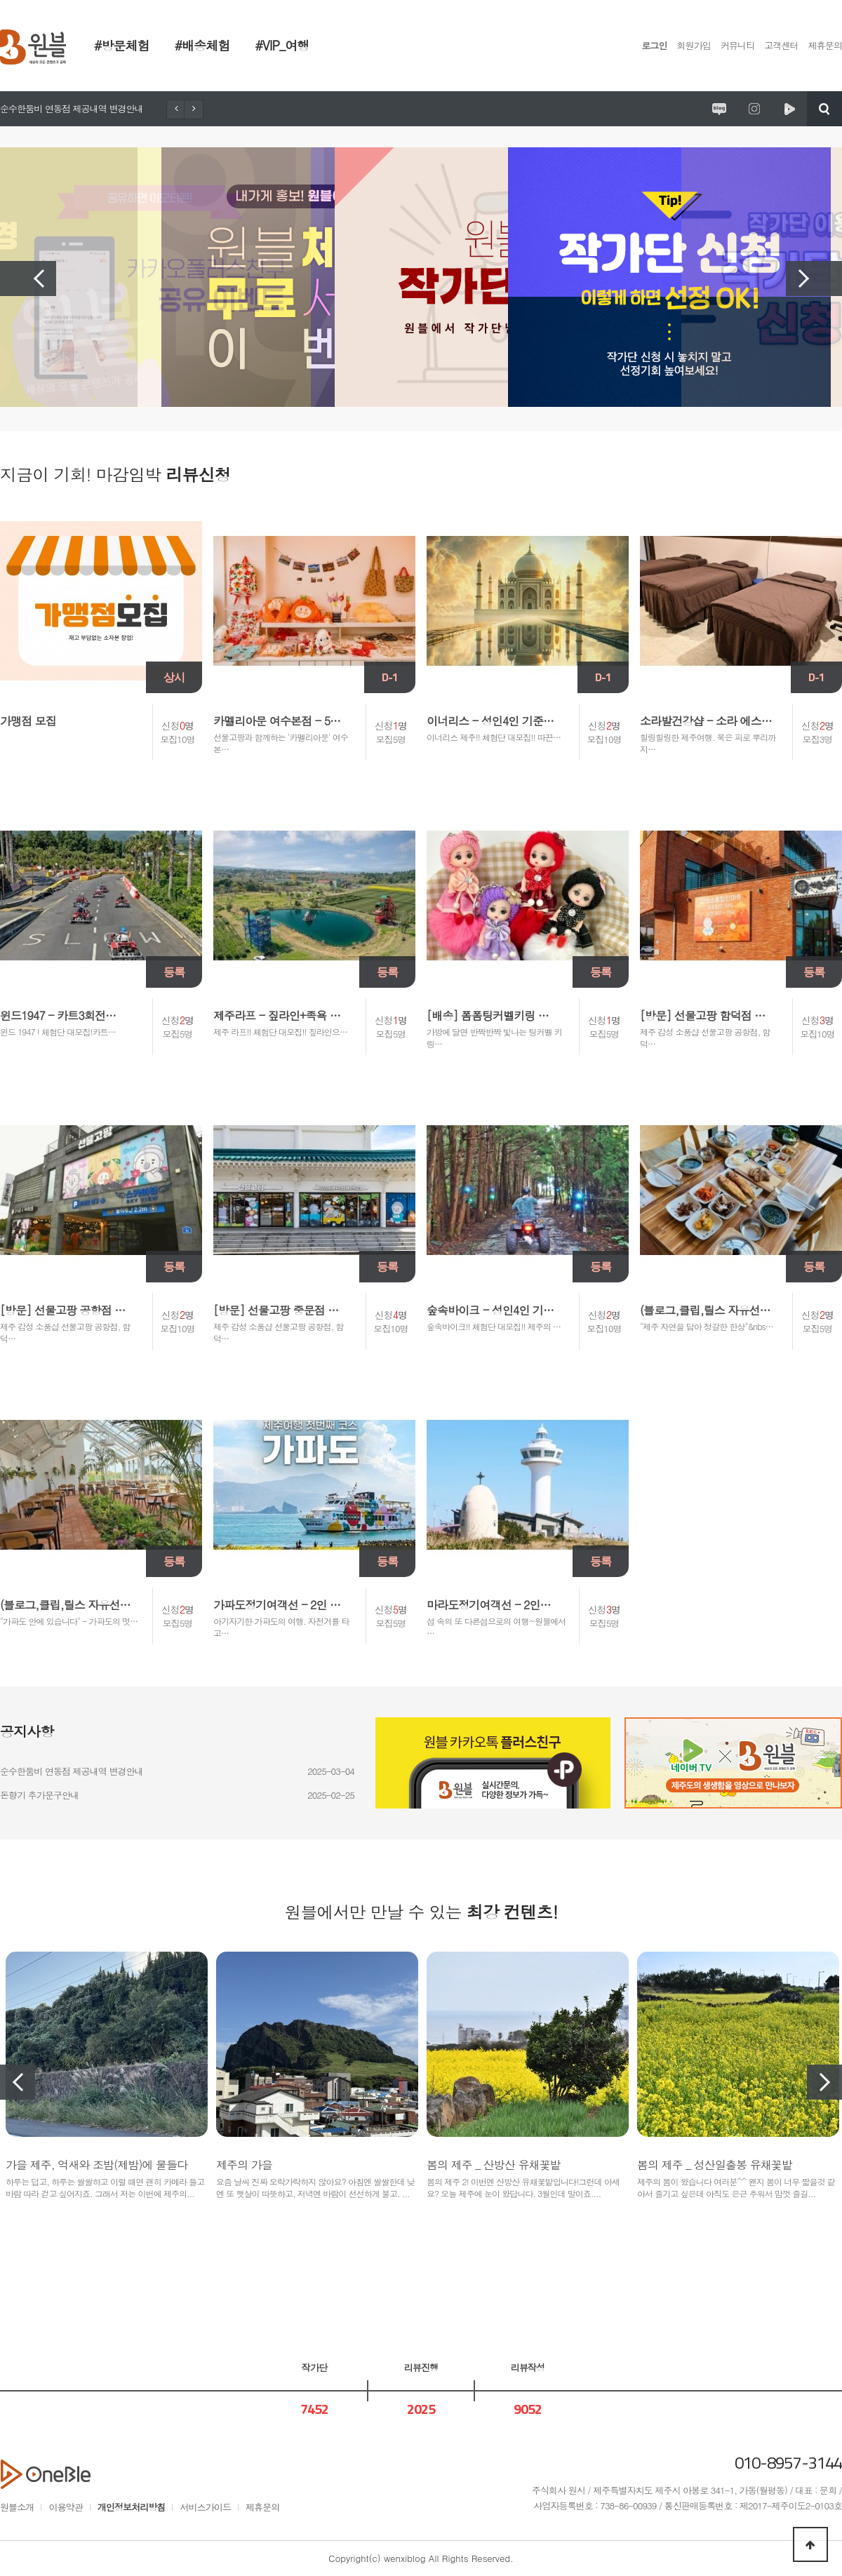 This screenshot has height=2576, width=842. I want to click on Previous, so click(28, 278).